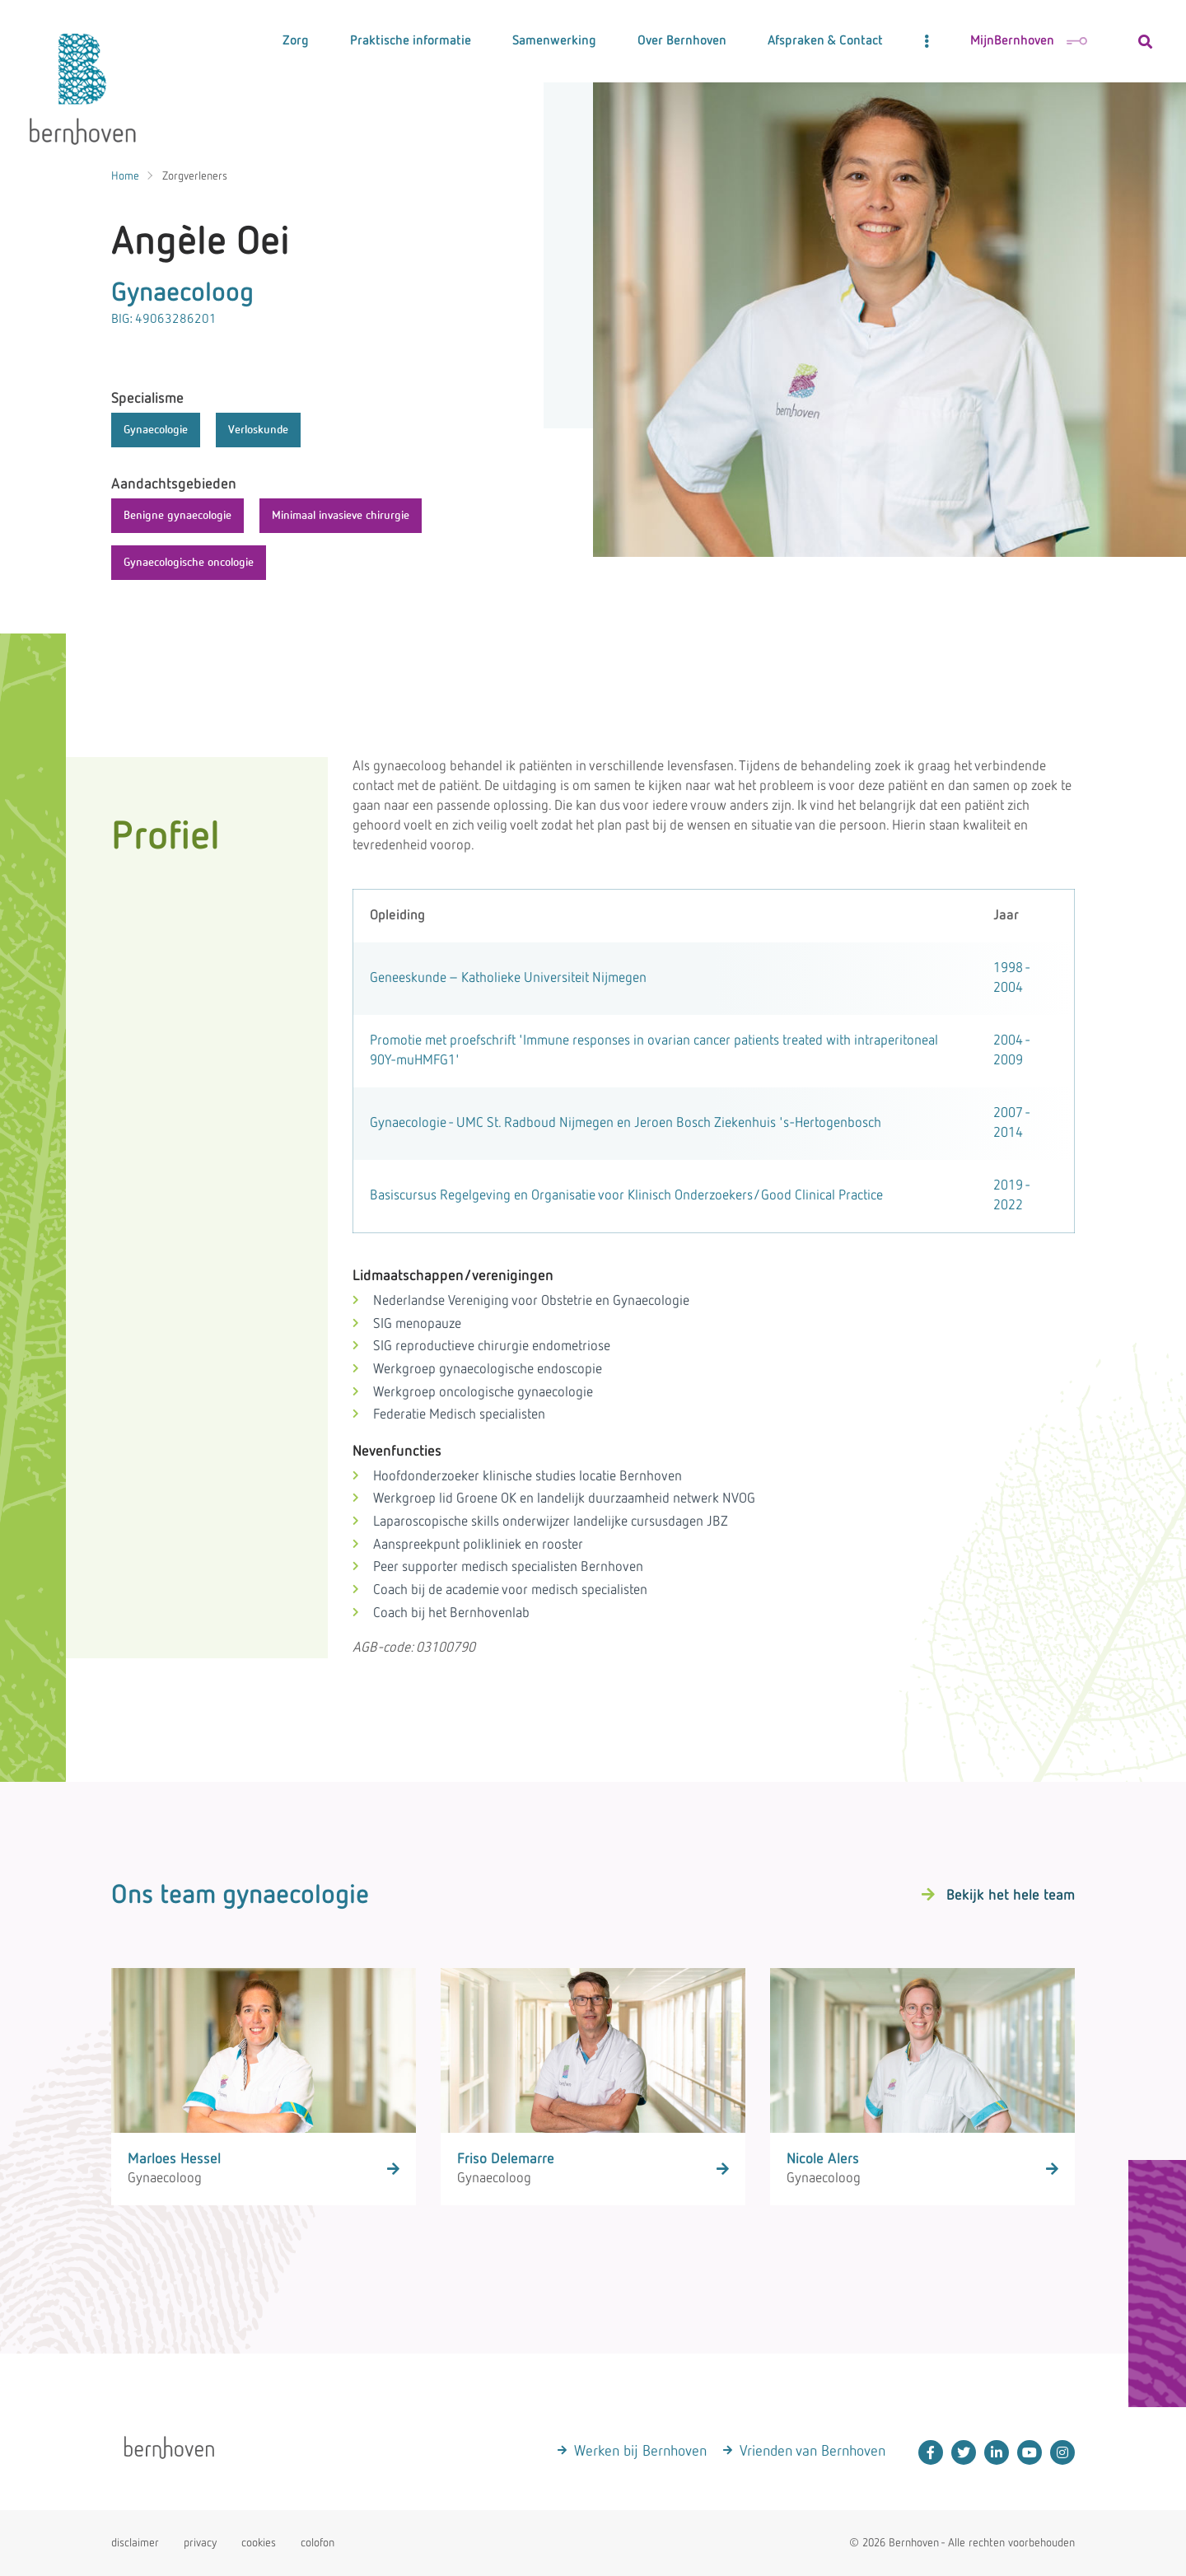  What do you see at coordinates (135, 2543) in the screenshot?
I see `disclaimer` at bounding box center [135, 2543].